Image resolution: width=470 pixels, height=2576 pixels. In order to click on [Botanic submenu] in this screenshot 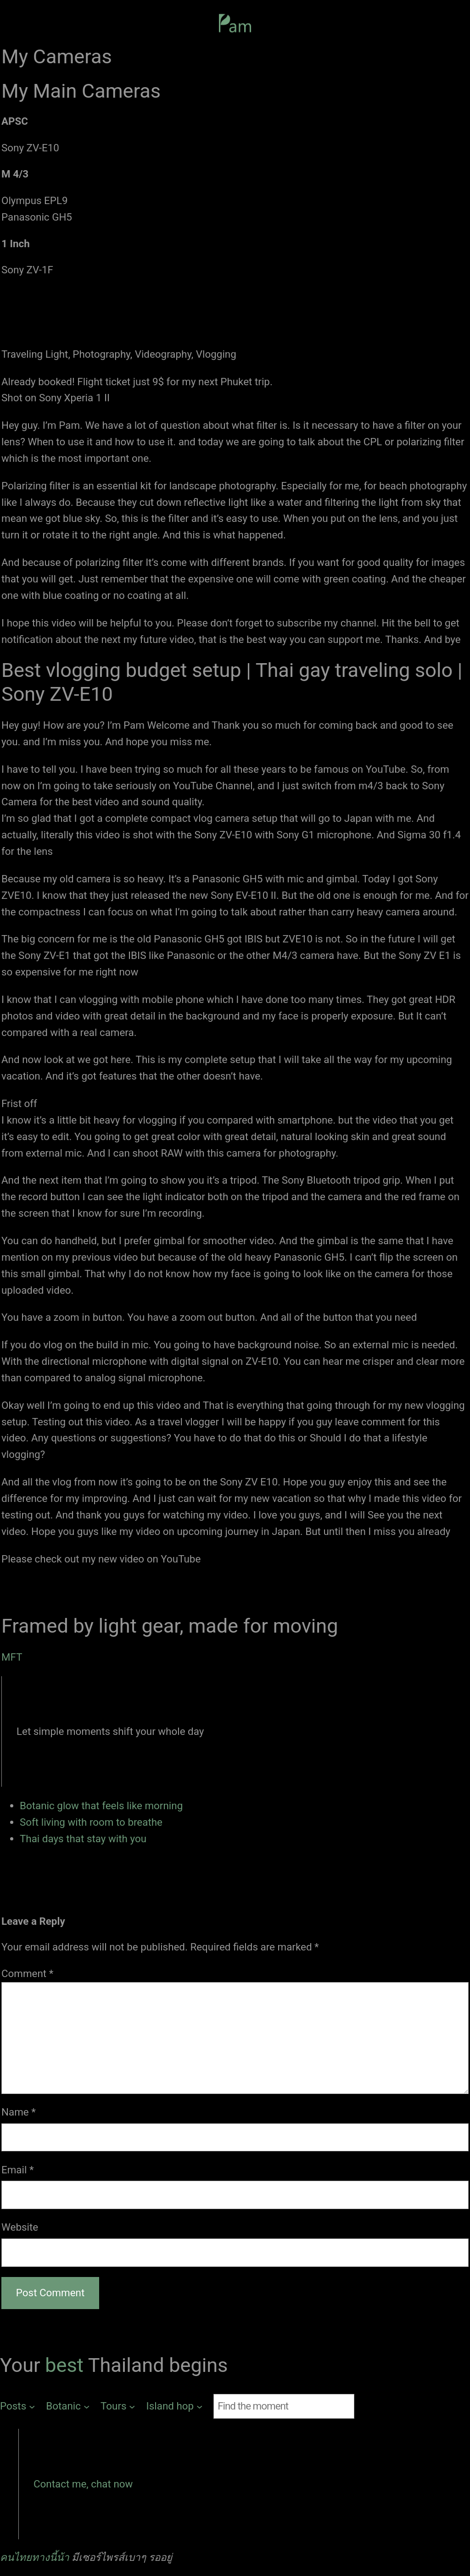, I will do `click(68, 2406)`.